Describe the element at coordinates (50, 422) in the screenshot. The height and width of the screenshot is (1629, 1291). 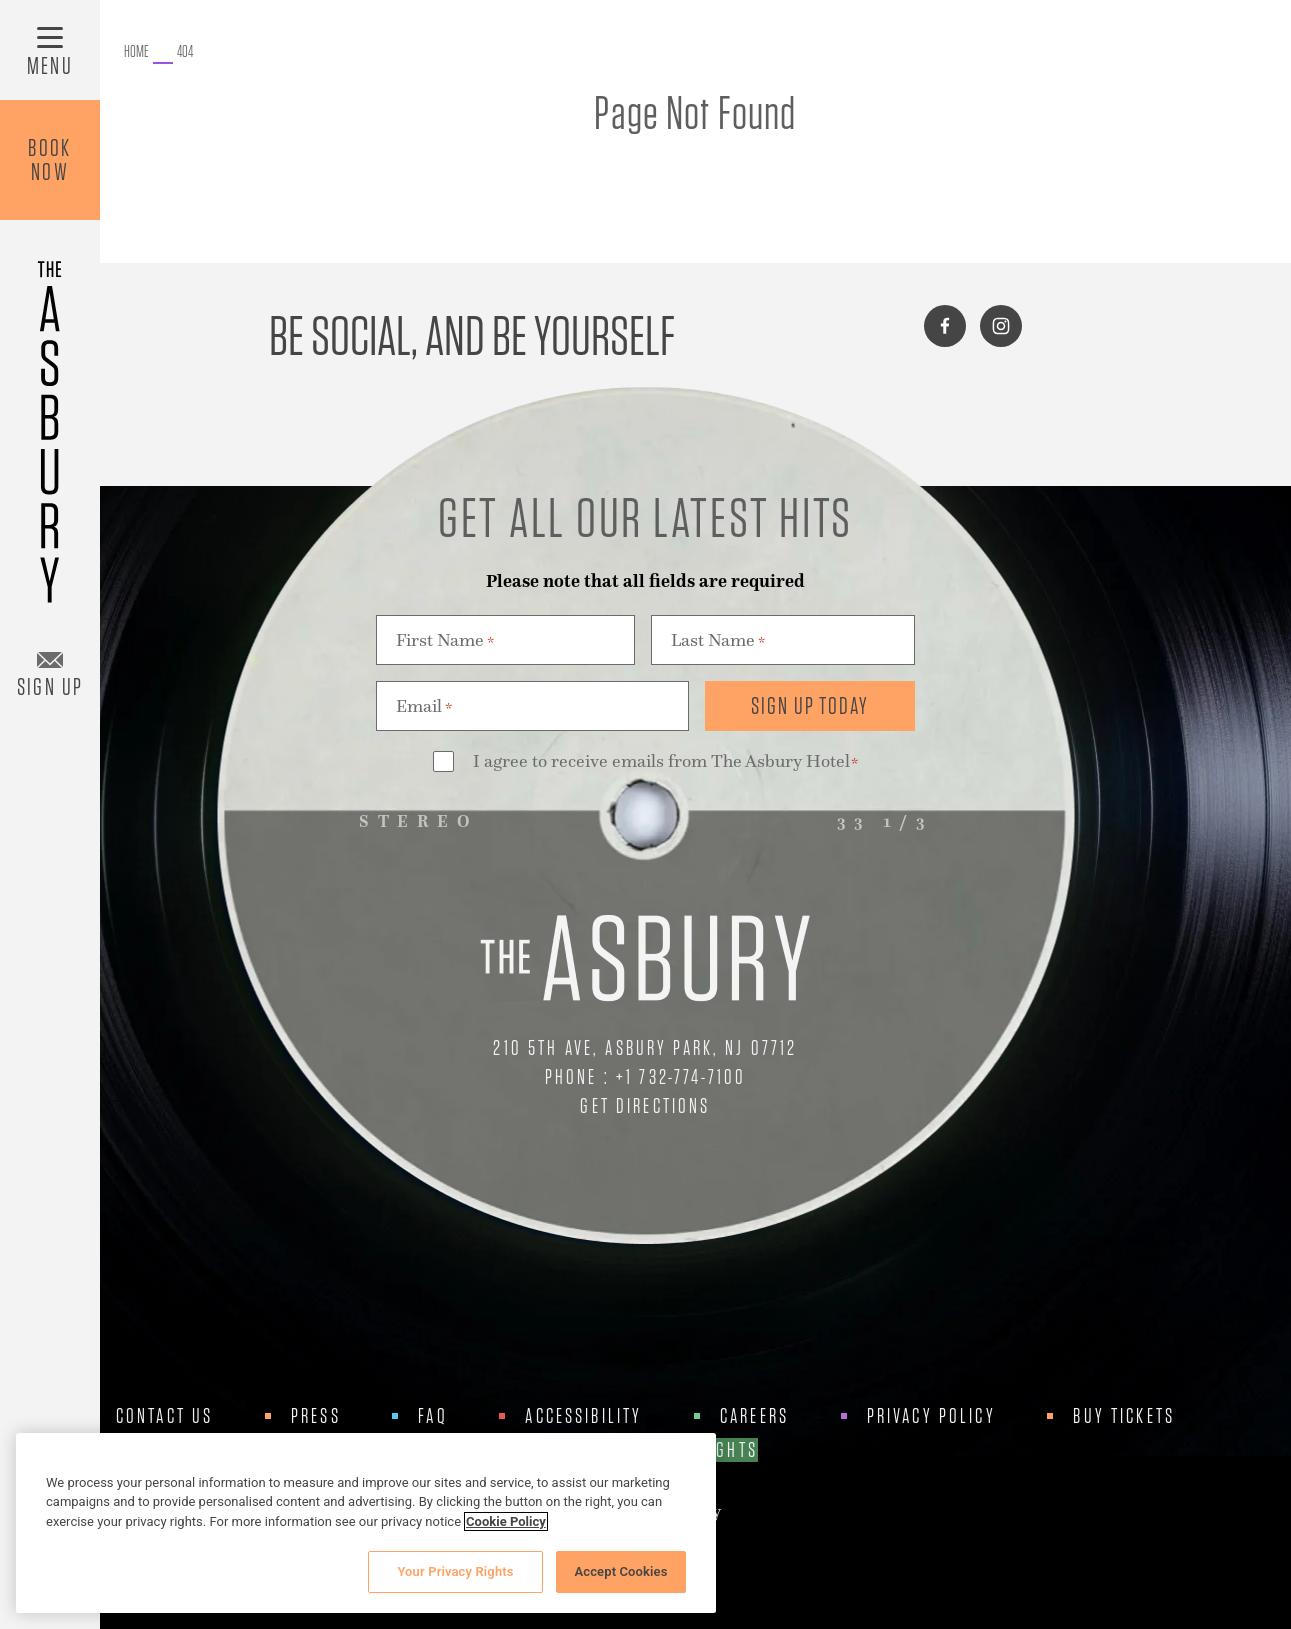
I see `[Asbury Hotel]` at that location.